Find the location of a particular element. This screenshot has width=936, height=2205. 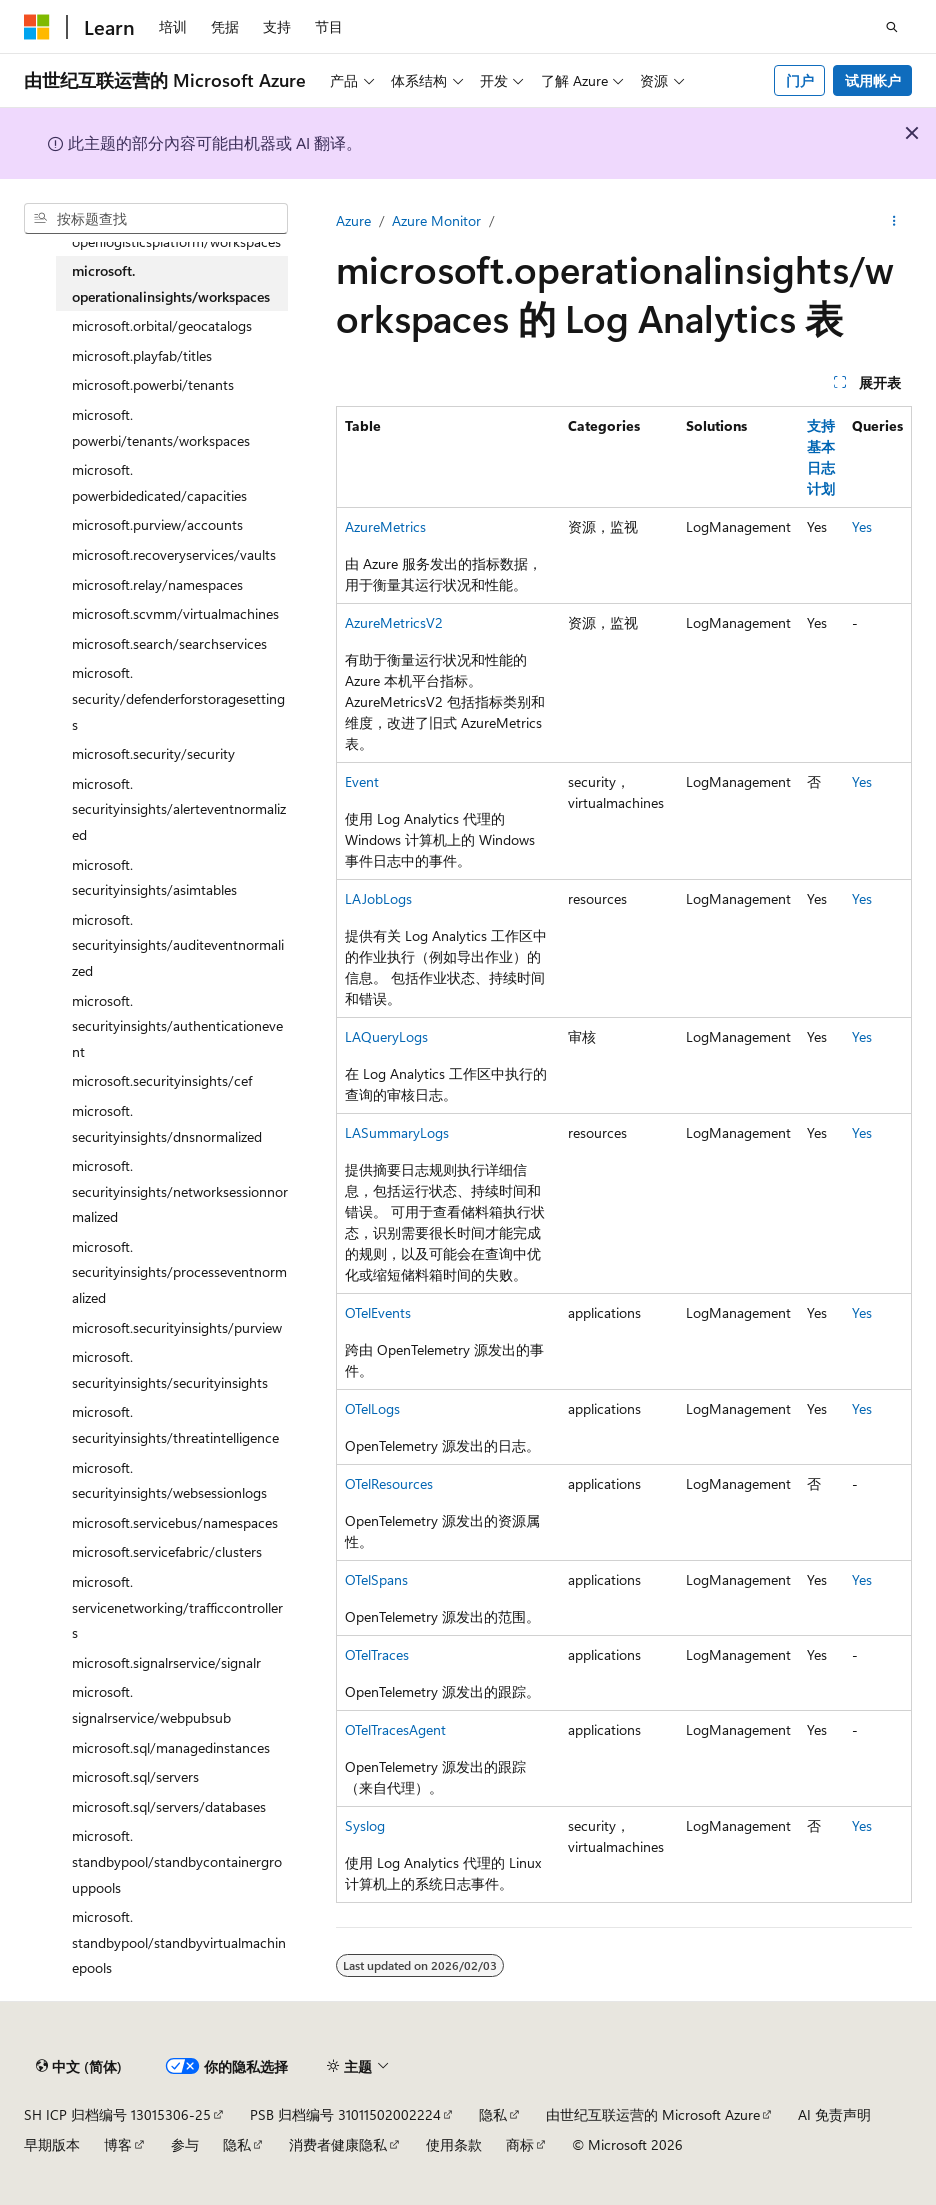

microsoft.securityinsights/websessionlogs [treeitem] is located at coordinates (169, 1480).